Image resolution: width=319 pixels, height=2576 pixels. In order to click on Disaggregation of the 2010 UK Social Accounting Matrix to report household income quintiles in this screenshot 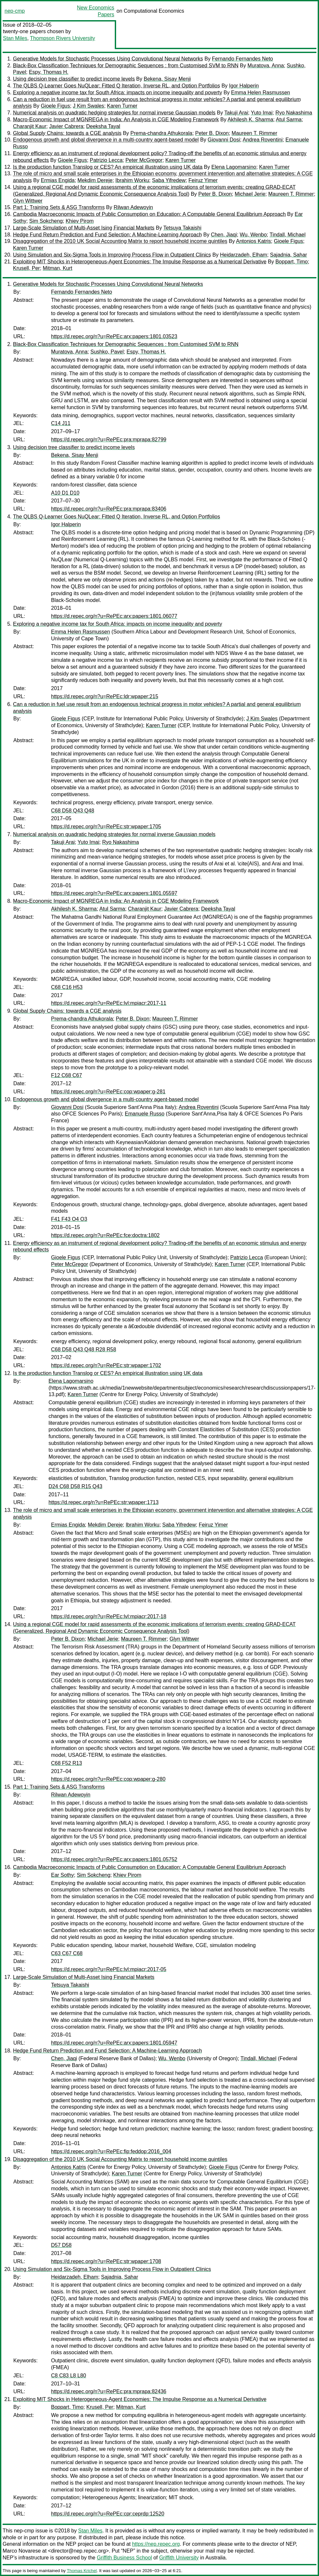, I will do `click(120, 241)`.